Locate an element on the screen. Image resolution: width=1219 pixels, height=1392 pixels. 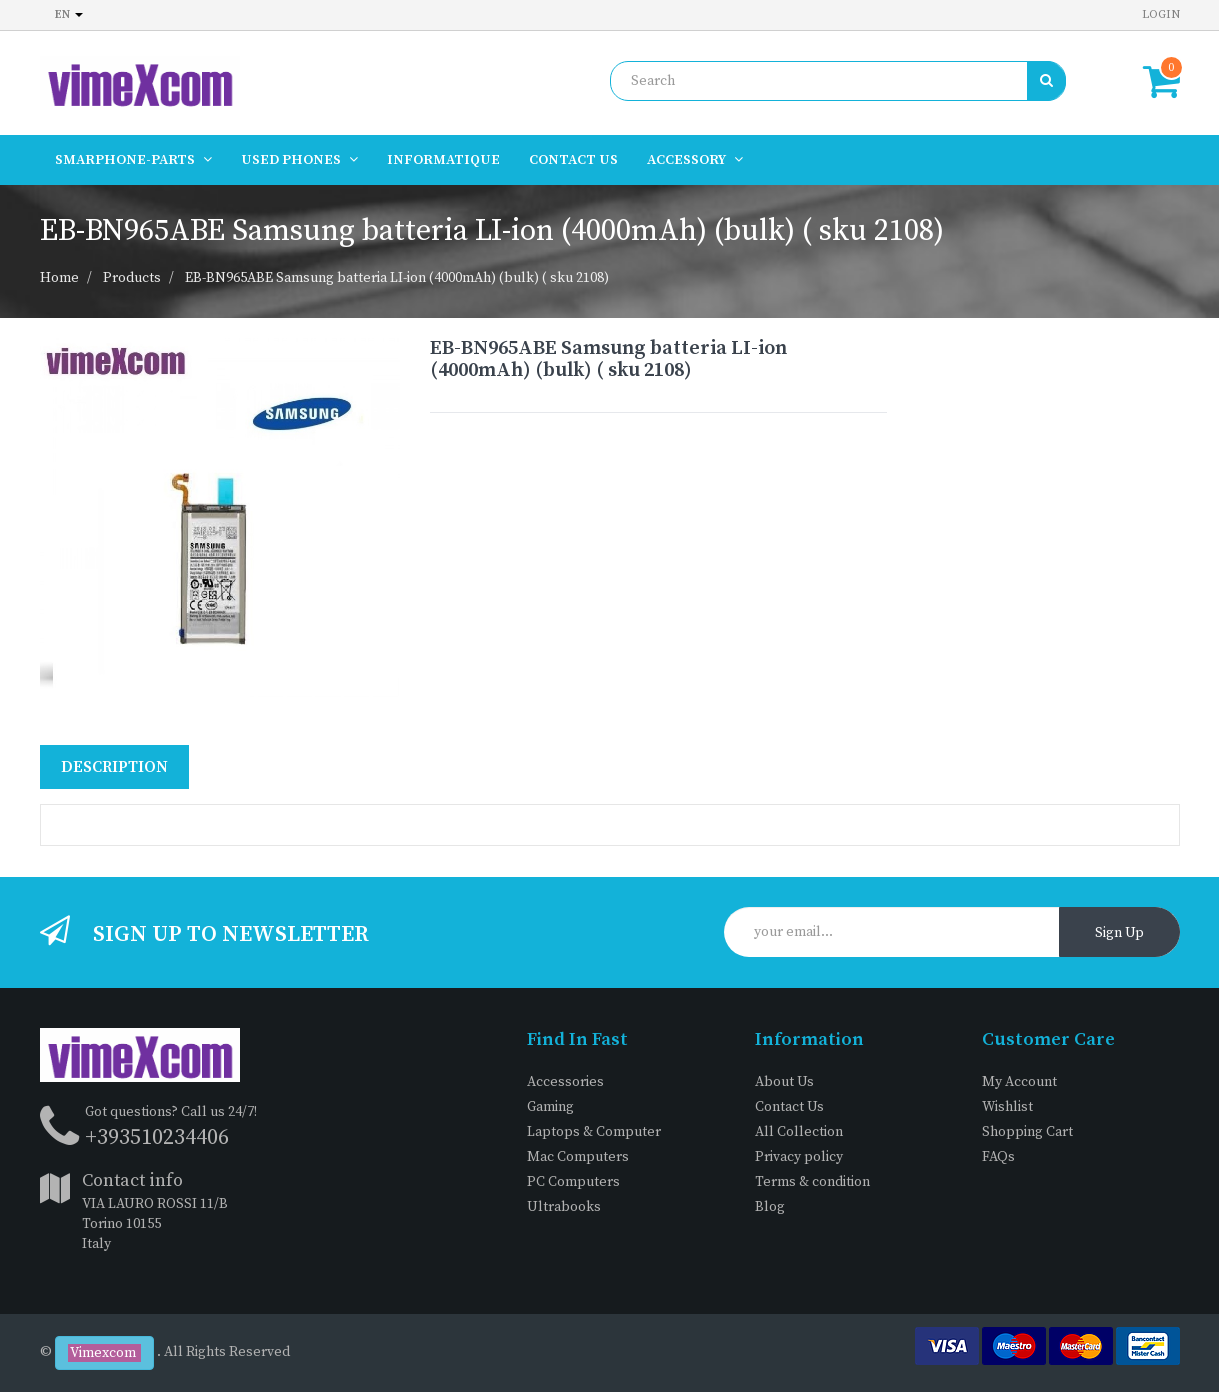
Ultrabooks is located at coordinates (564, 1207).